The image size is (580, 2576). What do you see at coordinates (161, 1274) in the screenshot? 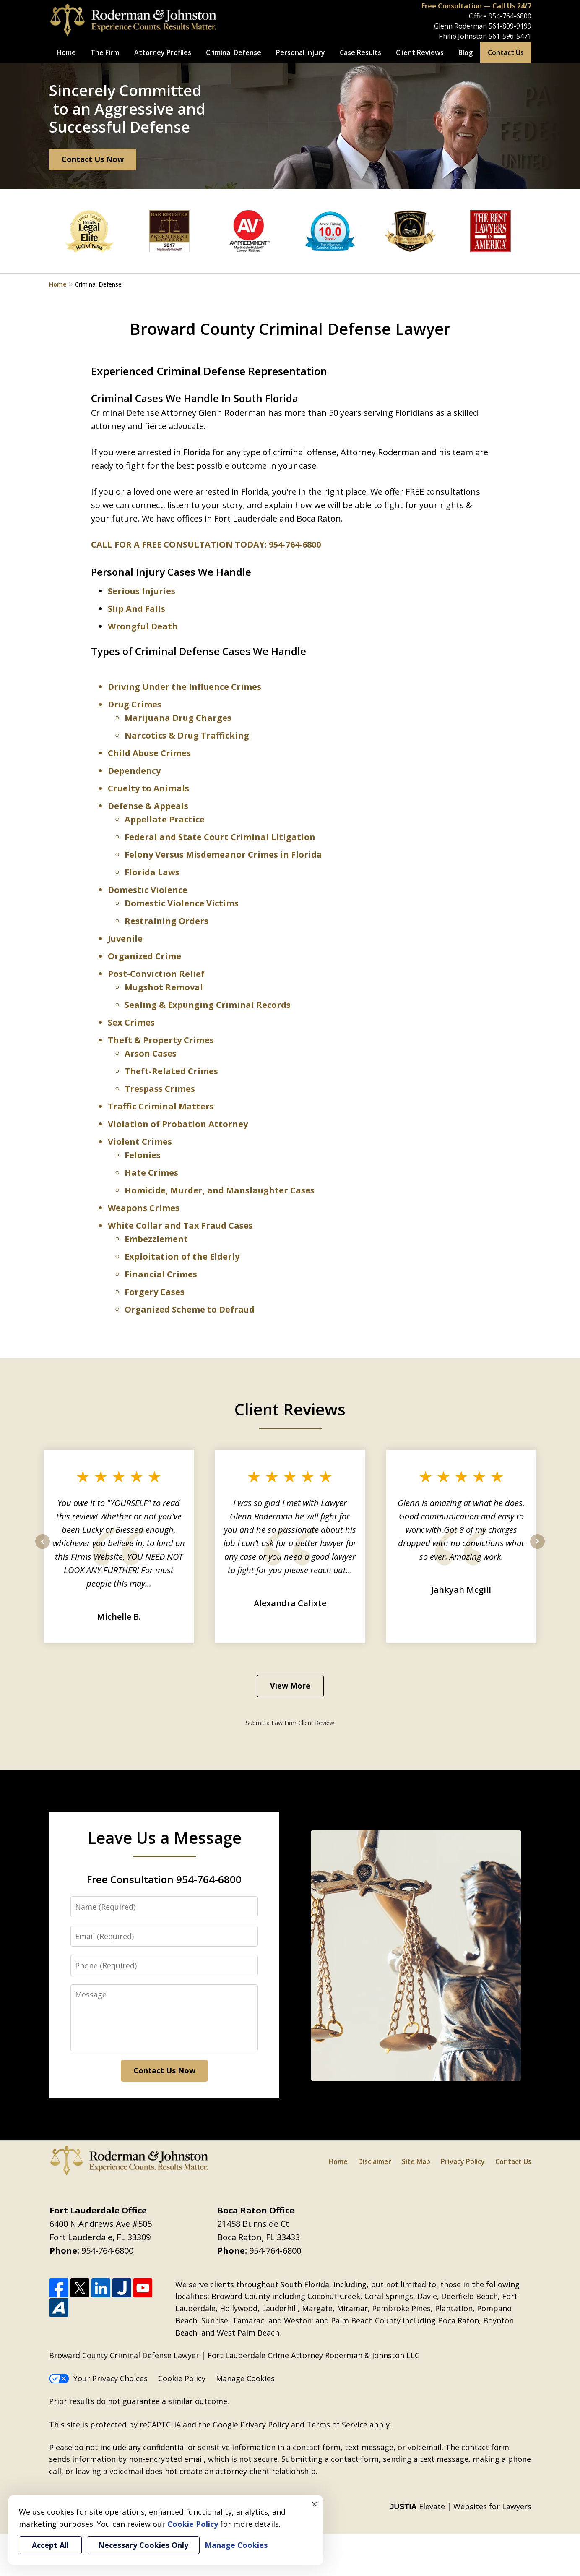
I see `Financial Crimes` at bounding box center [161, 1274].